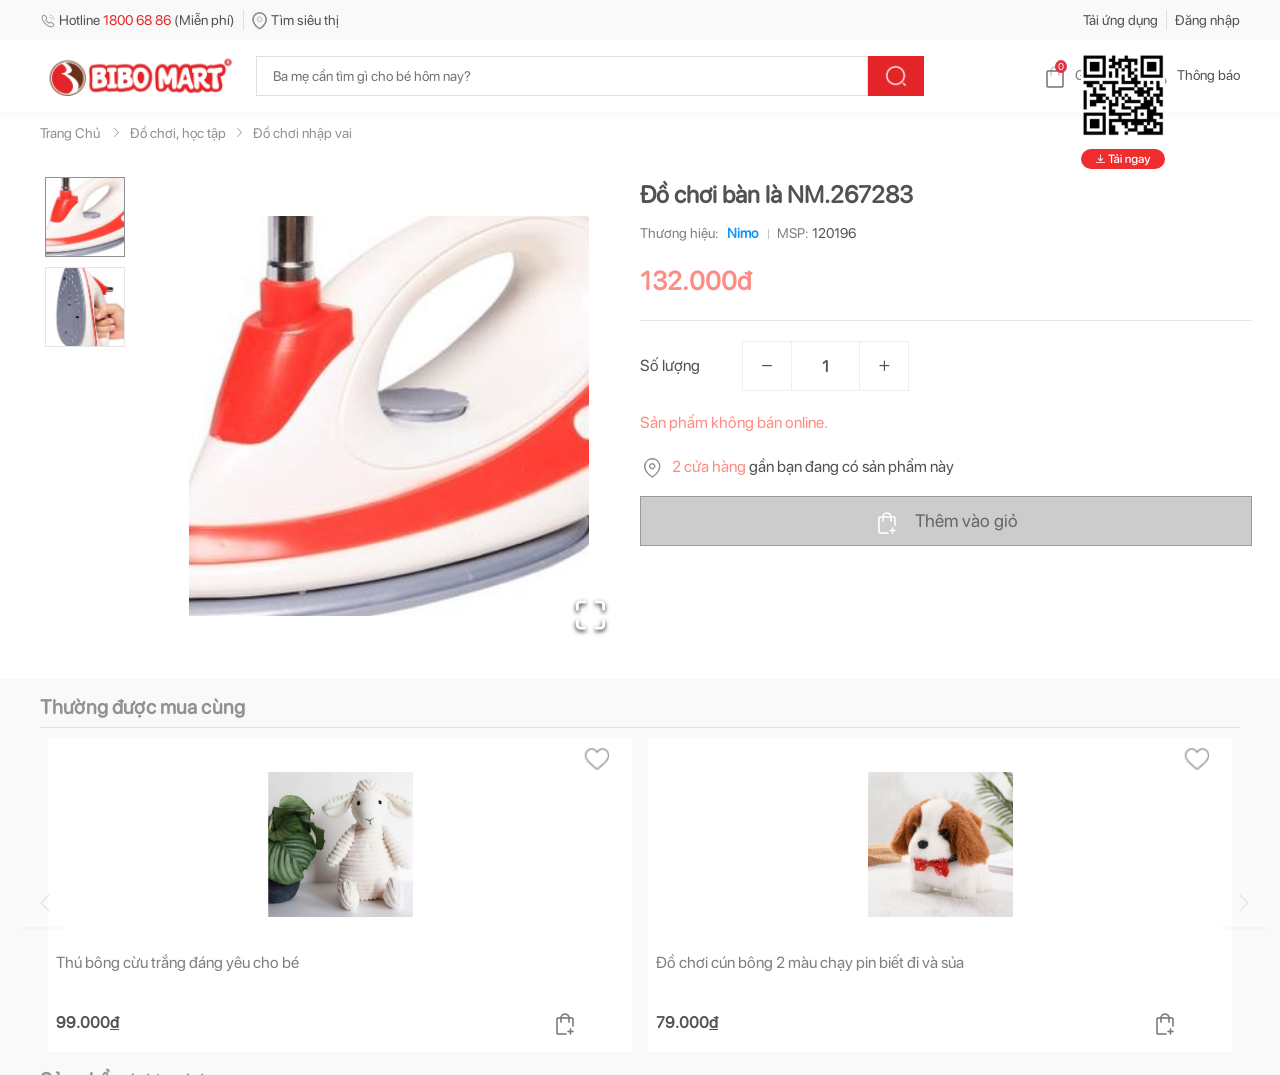 The image size is (1280, 1075). I want to click on Thông báo, so click(1192, 75).